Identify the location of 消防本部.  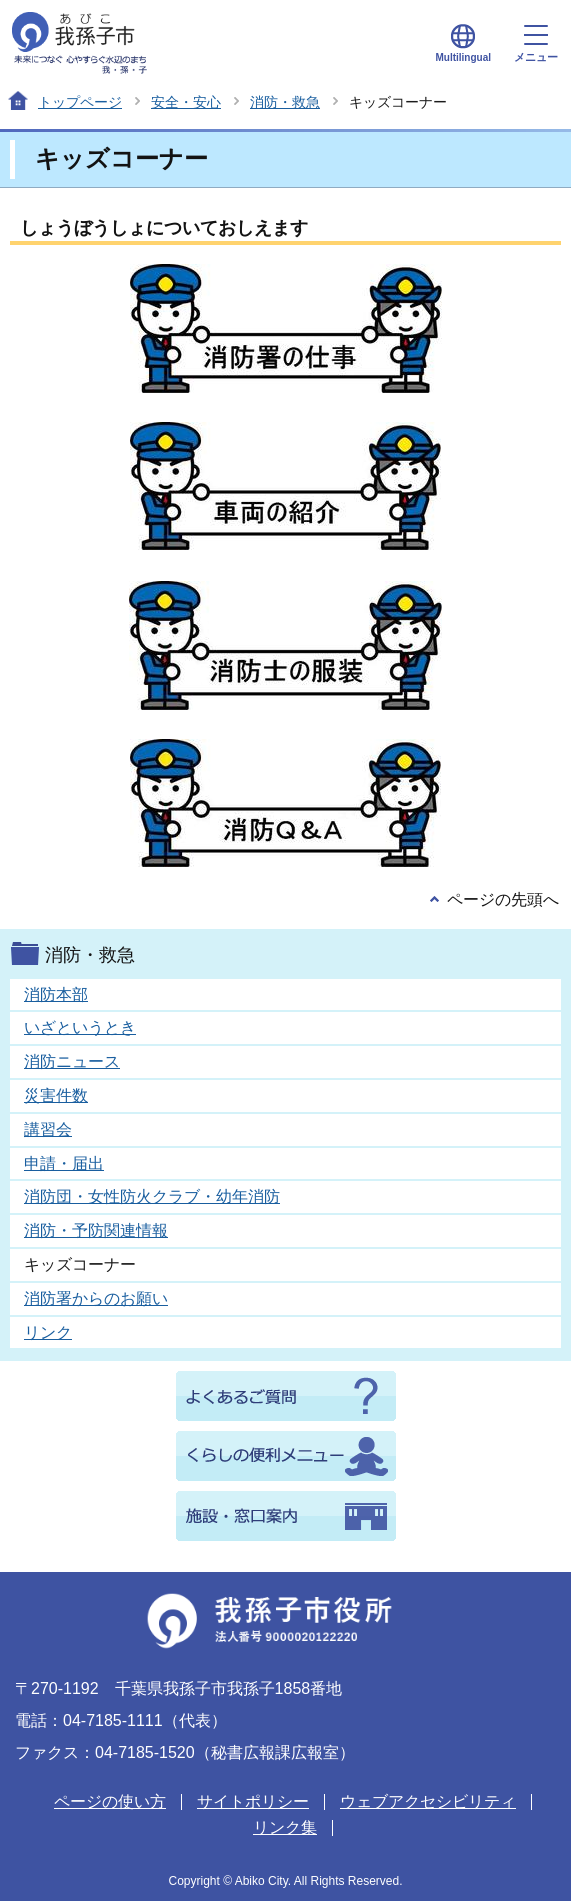
(56, 994).